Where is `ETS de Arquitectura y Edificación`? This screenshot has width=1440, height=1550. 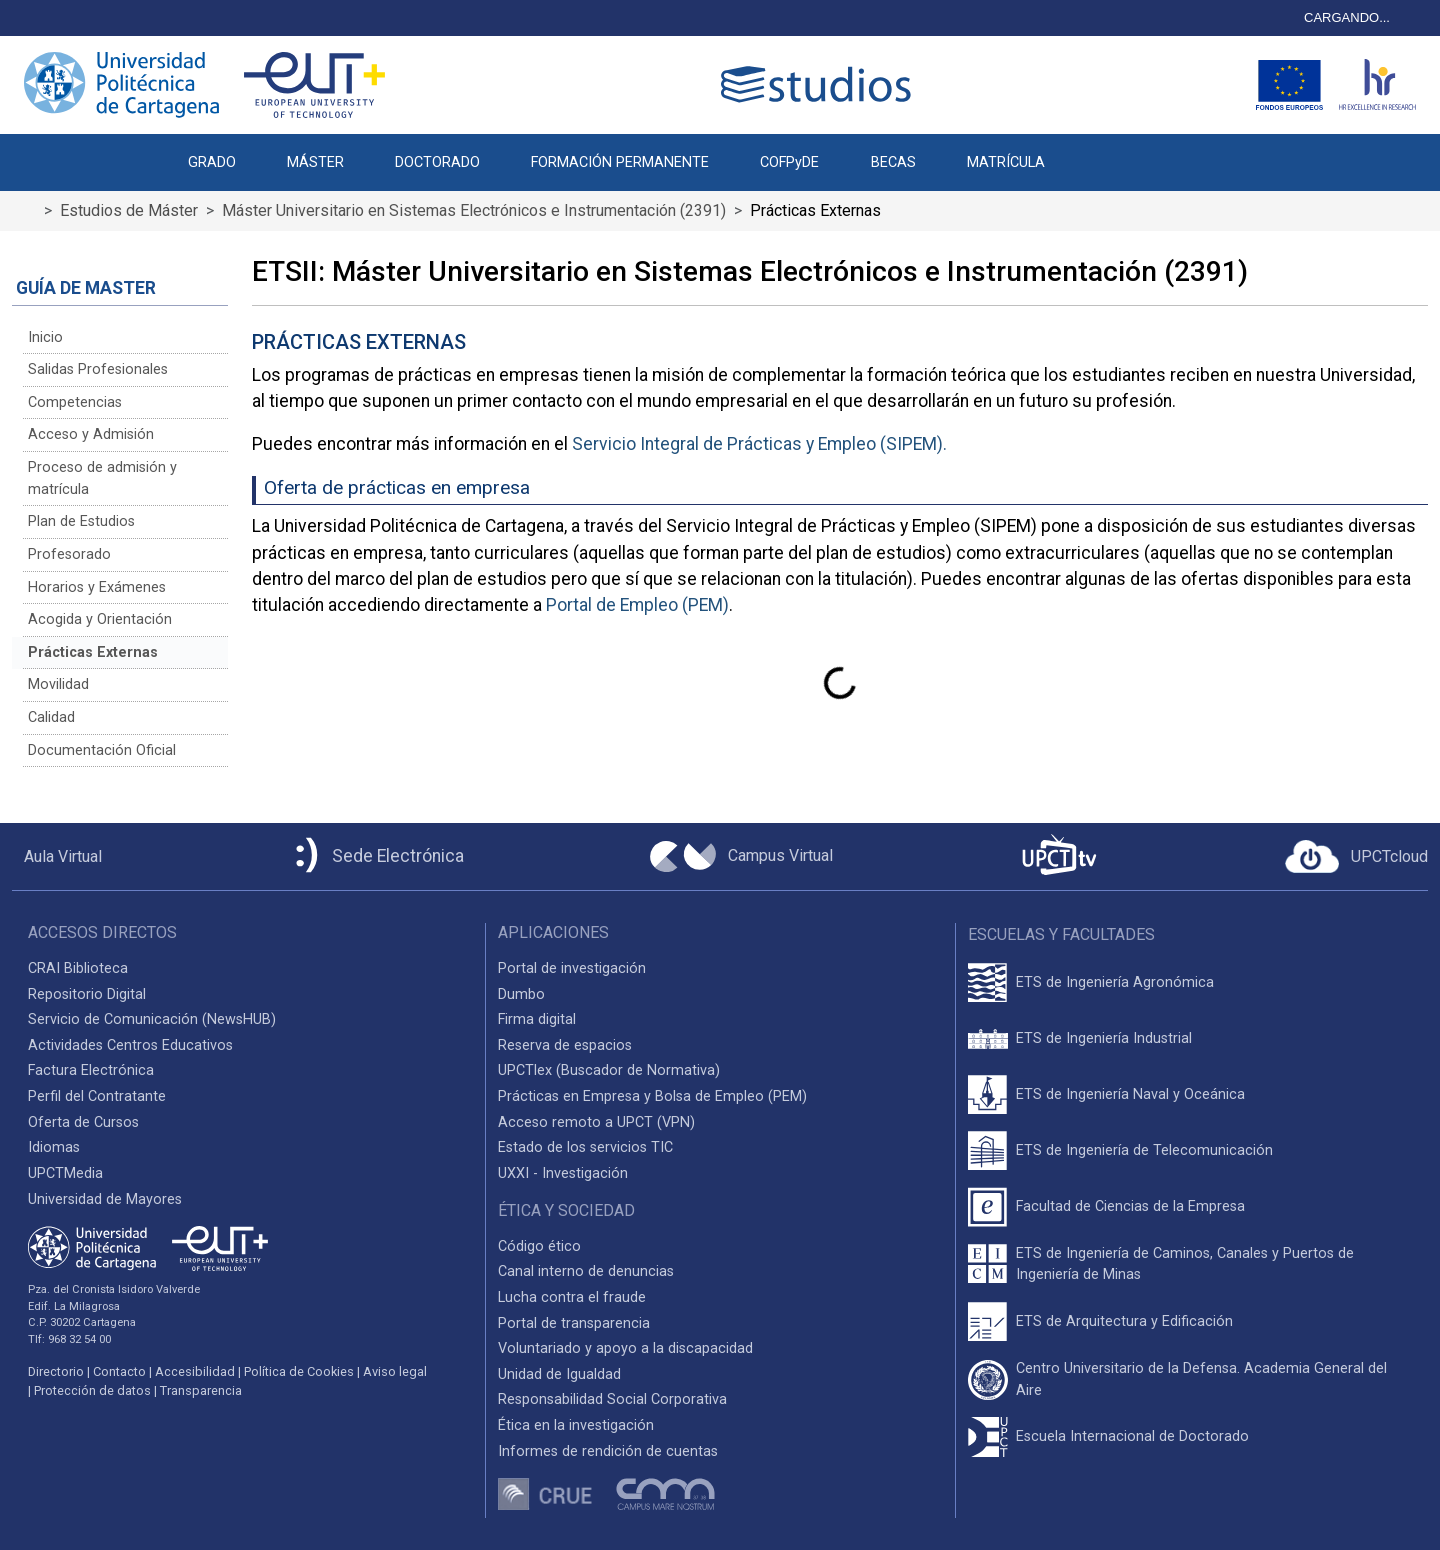
ETS de Arquitectura y Edificación is located at coordinates (1124, 1321).